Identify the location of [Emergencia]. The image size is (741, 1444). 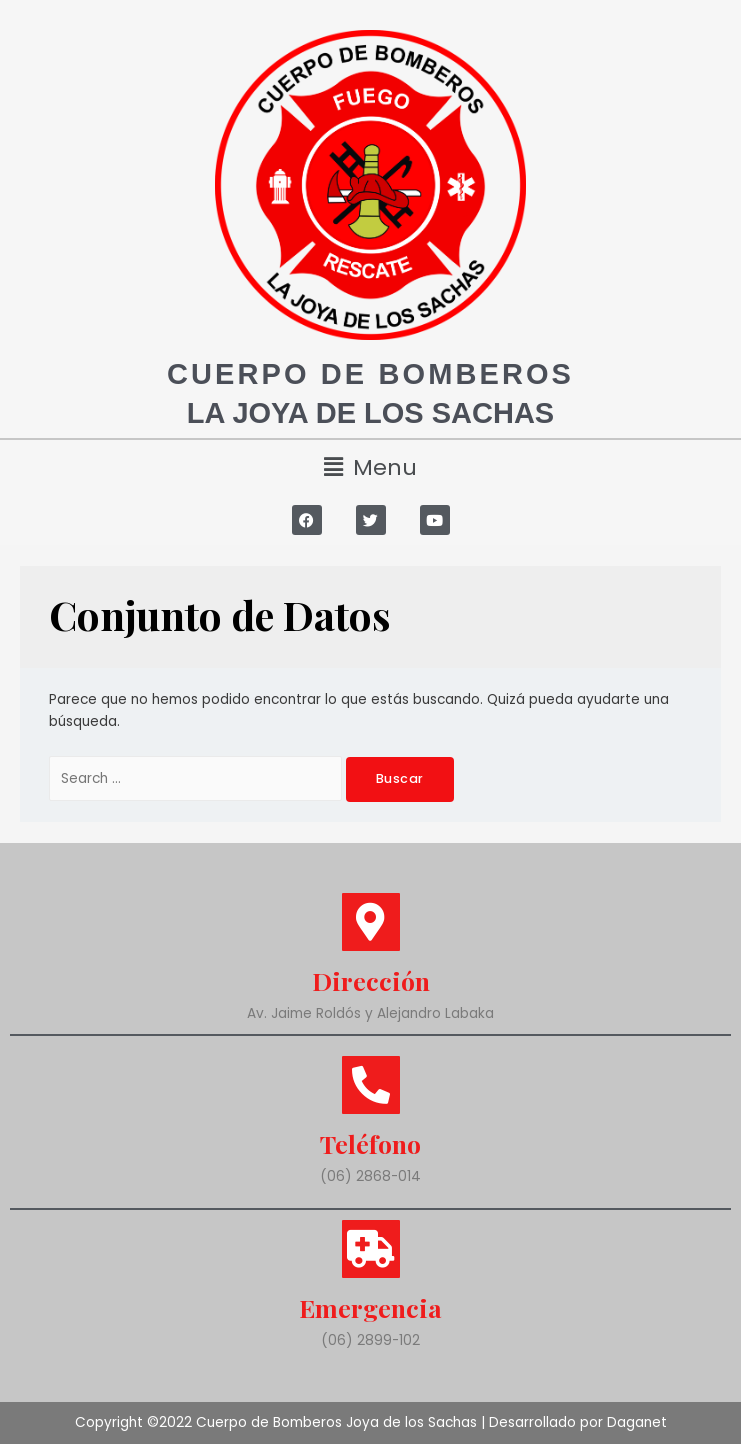
(371, 1249).